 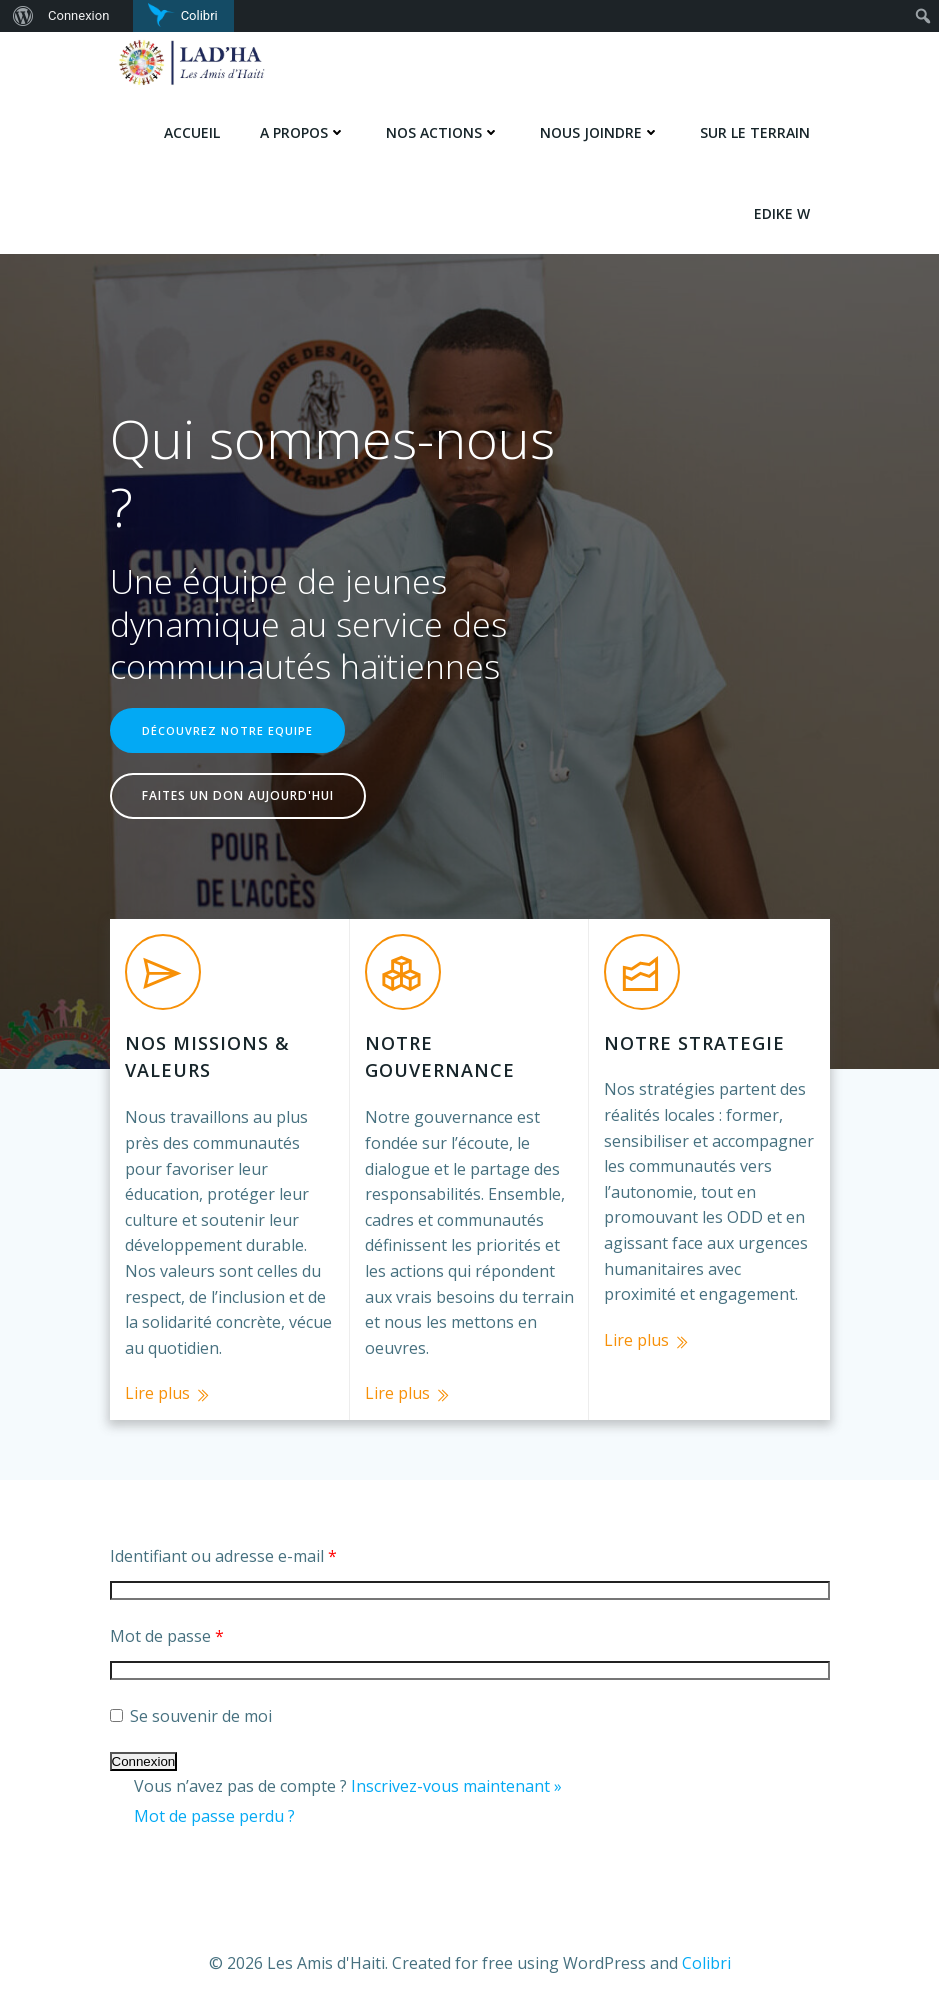 I want to click on Connexion [menuitem], so click(x=78, y=15).